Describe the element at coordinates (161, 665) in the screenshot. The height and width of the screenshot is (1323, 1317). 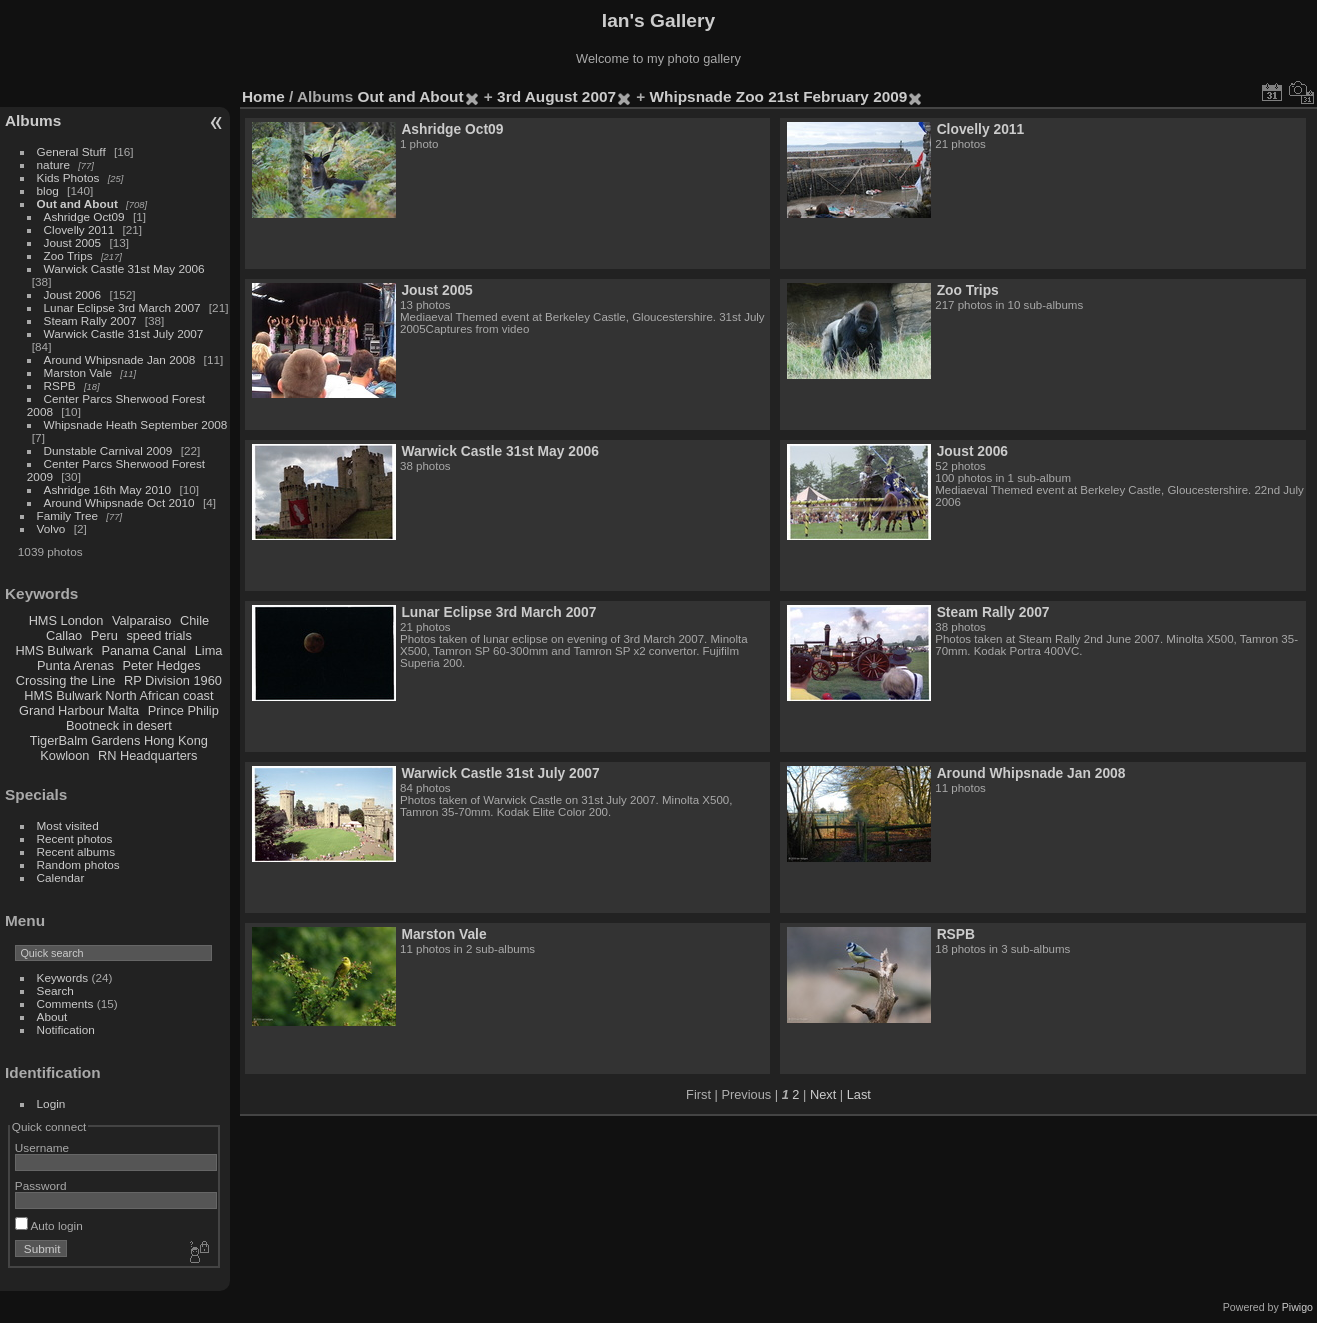
I see `Peter Hedges` at that location.